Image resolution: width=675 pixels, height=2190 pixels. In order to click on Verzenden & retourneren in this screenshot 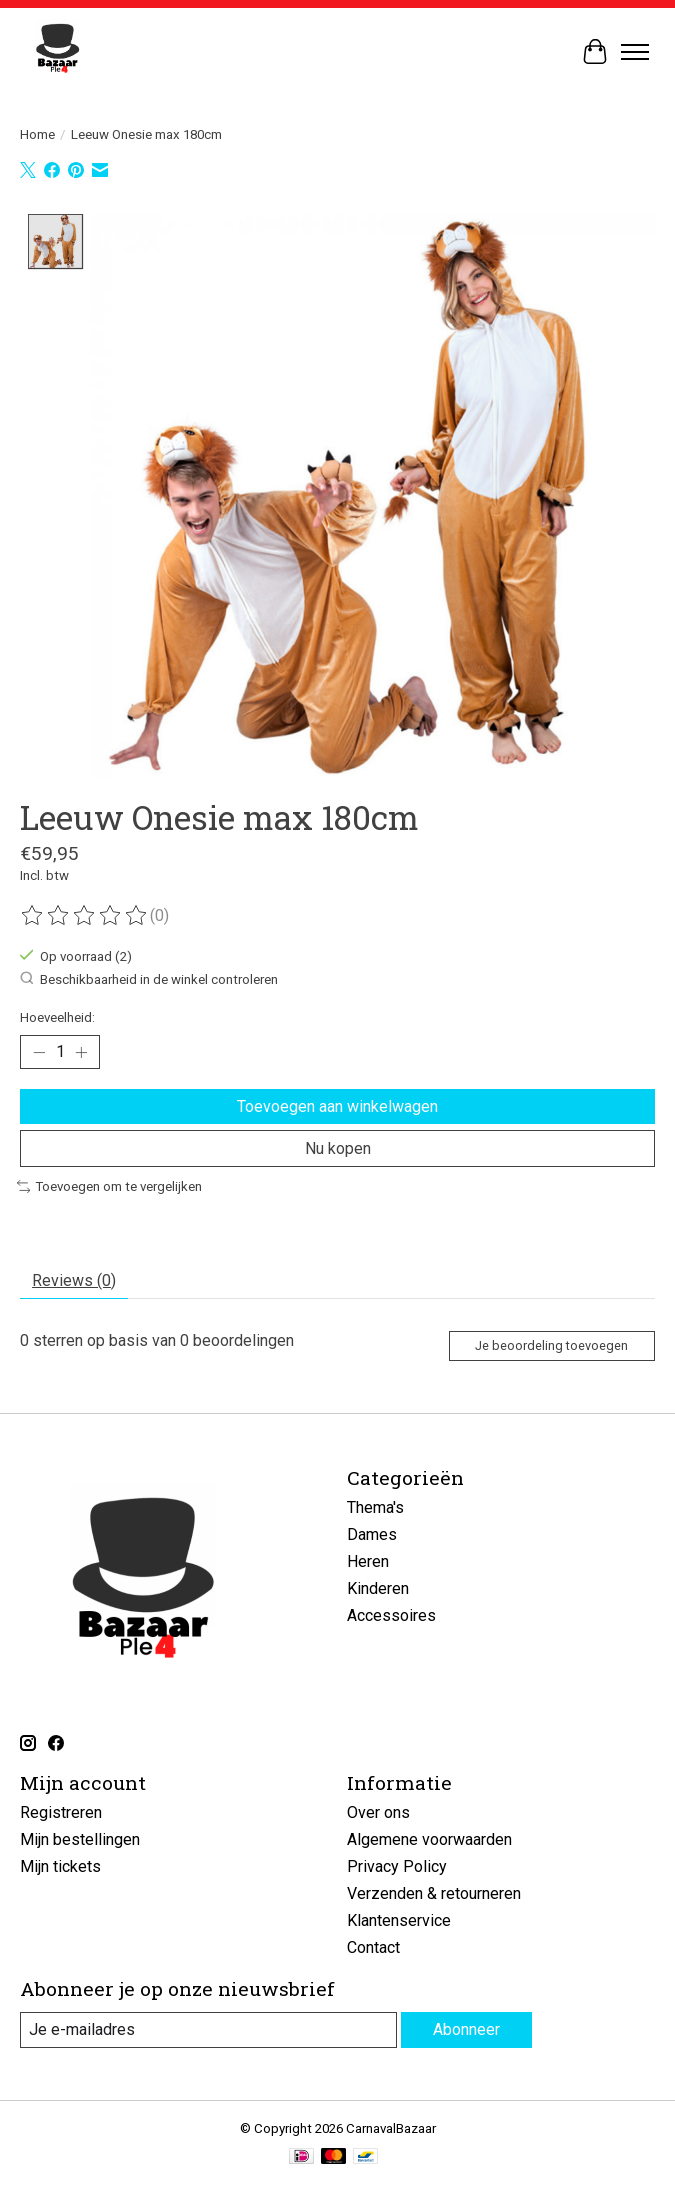, I will do `click(434, 1893)`.